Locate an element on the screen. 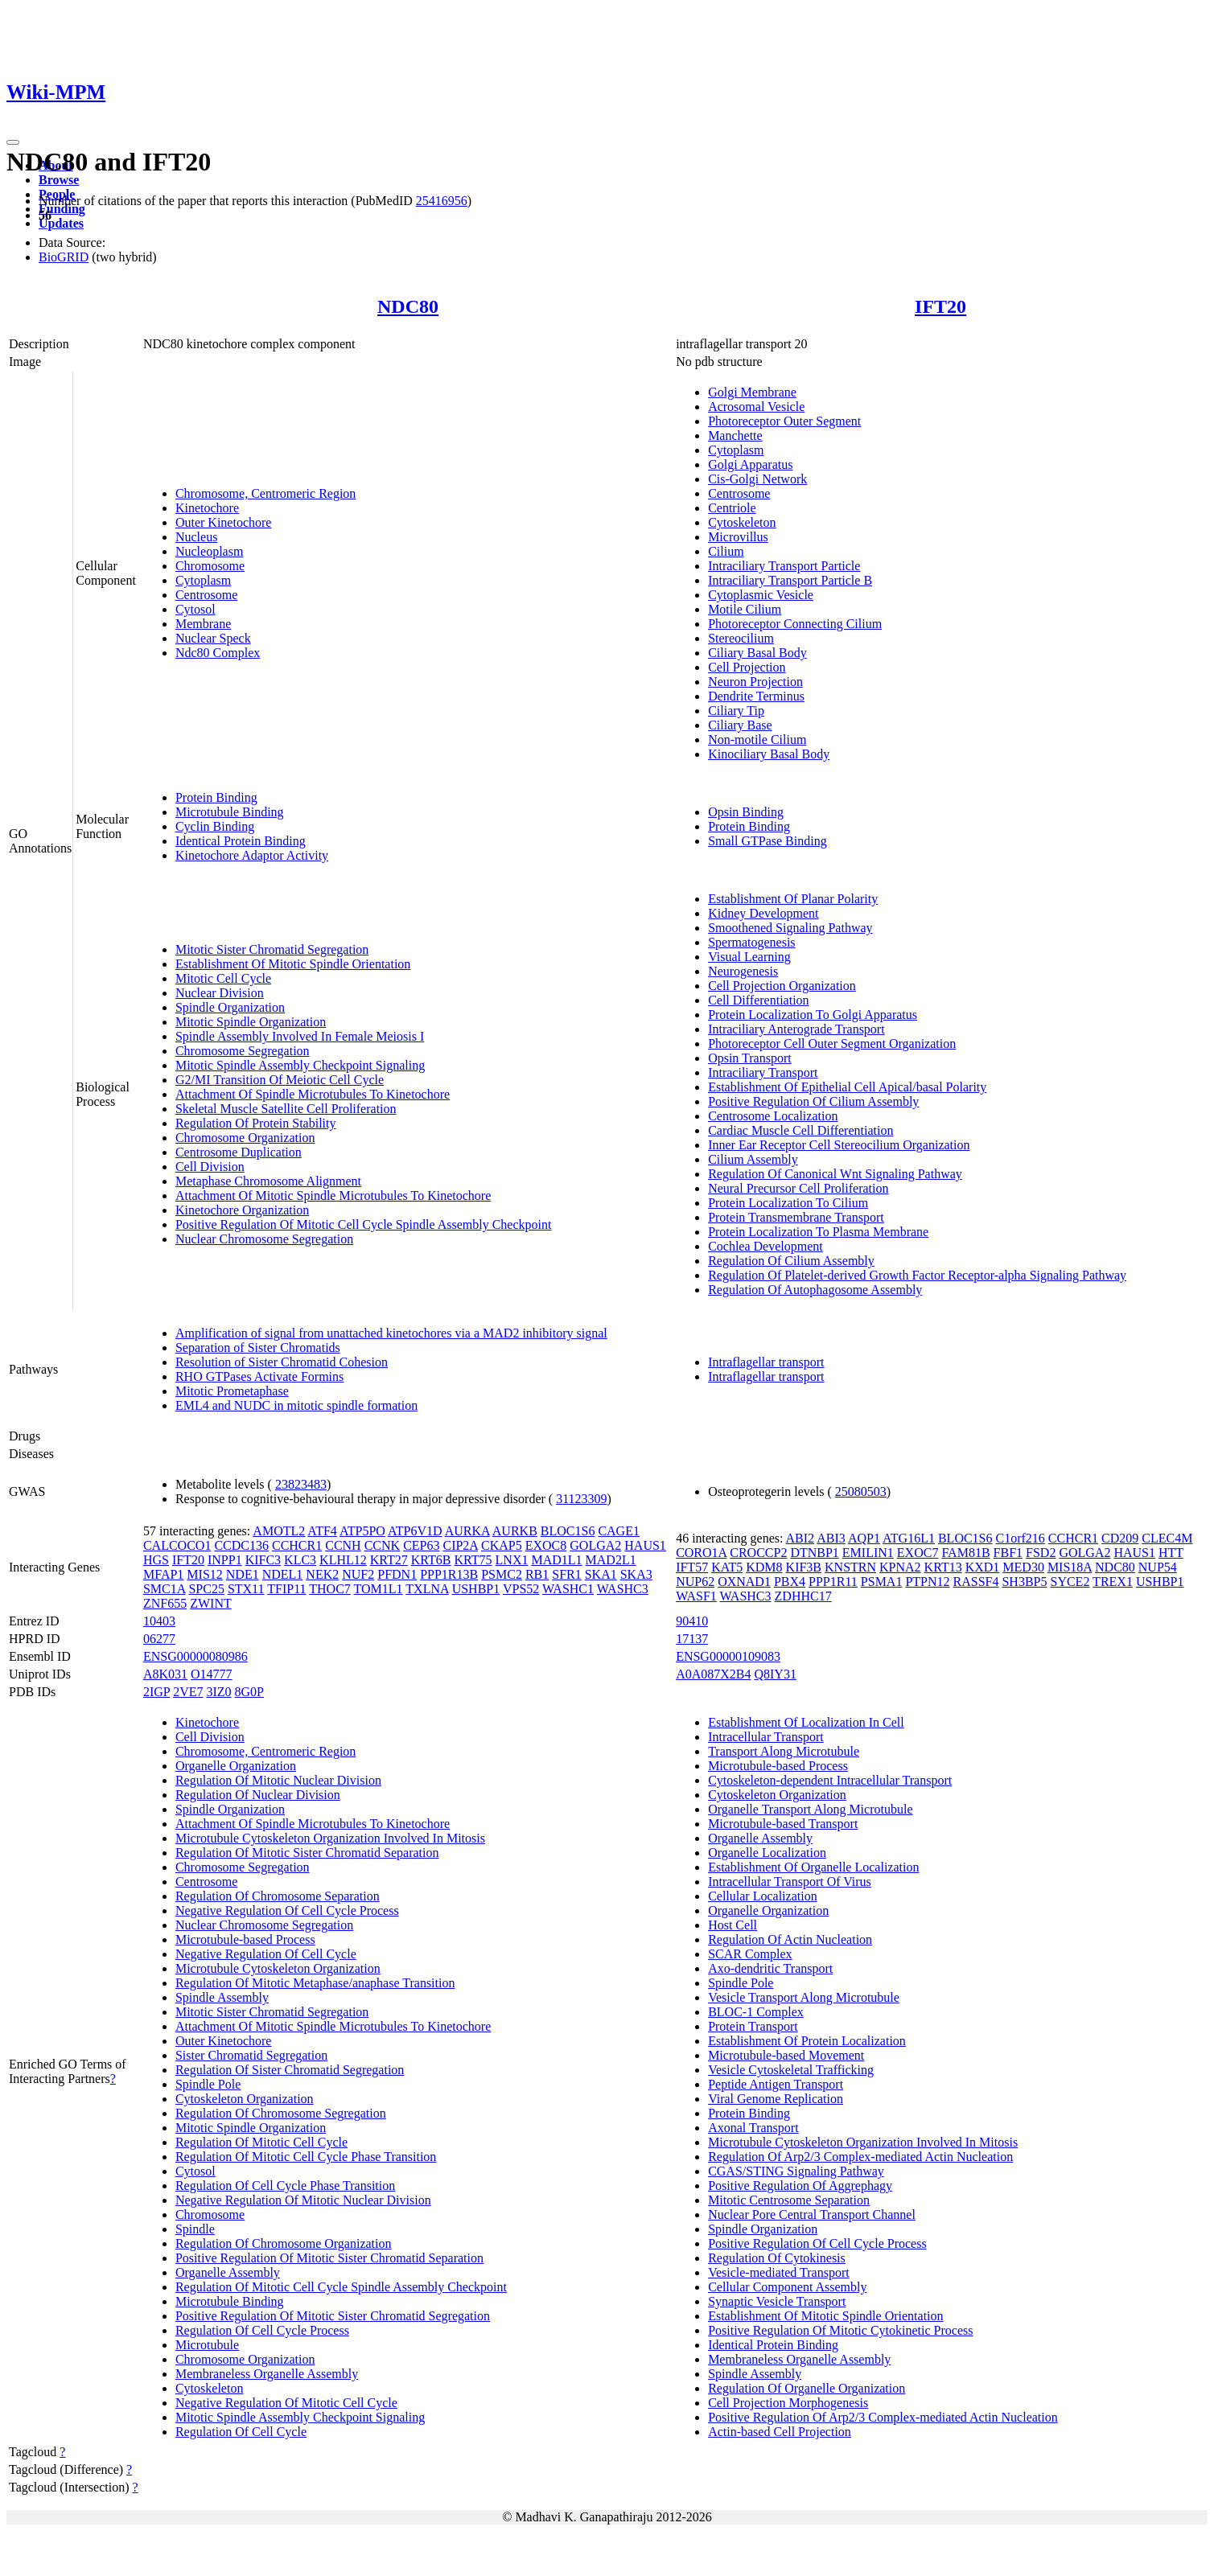 Image resolution: width=1214 pixels, height=2576 pixels. Positive Regulation Of Mitotic Cytokinetic Process is located at coordinates (840, 2330).